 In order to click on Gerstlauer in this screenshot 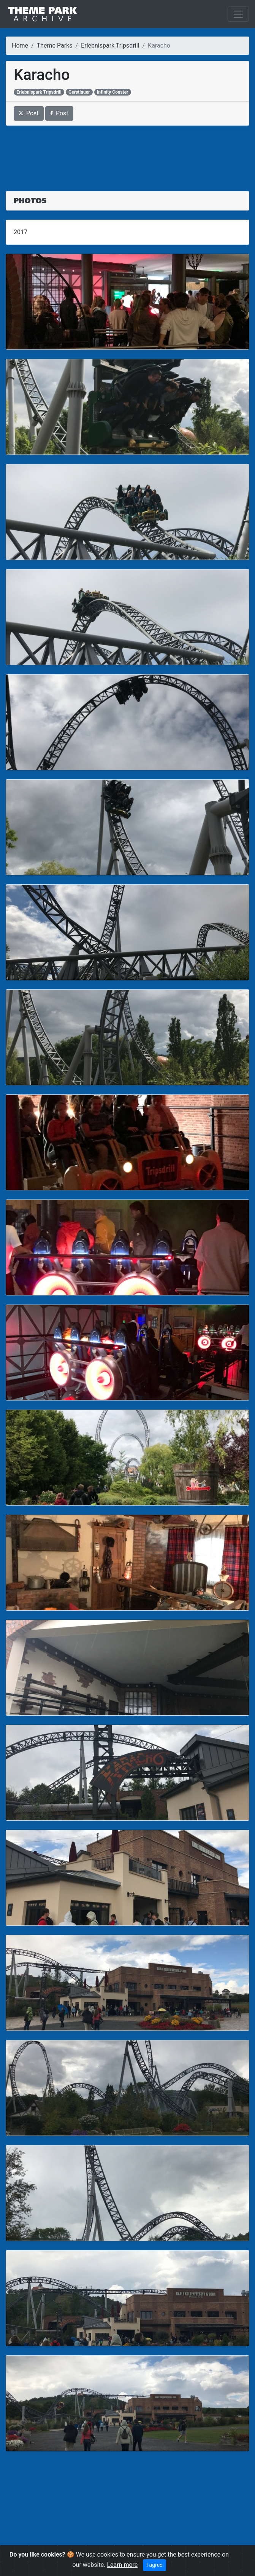, I will do `click(79, 92)`.